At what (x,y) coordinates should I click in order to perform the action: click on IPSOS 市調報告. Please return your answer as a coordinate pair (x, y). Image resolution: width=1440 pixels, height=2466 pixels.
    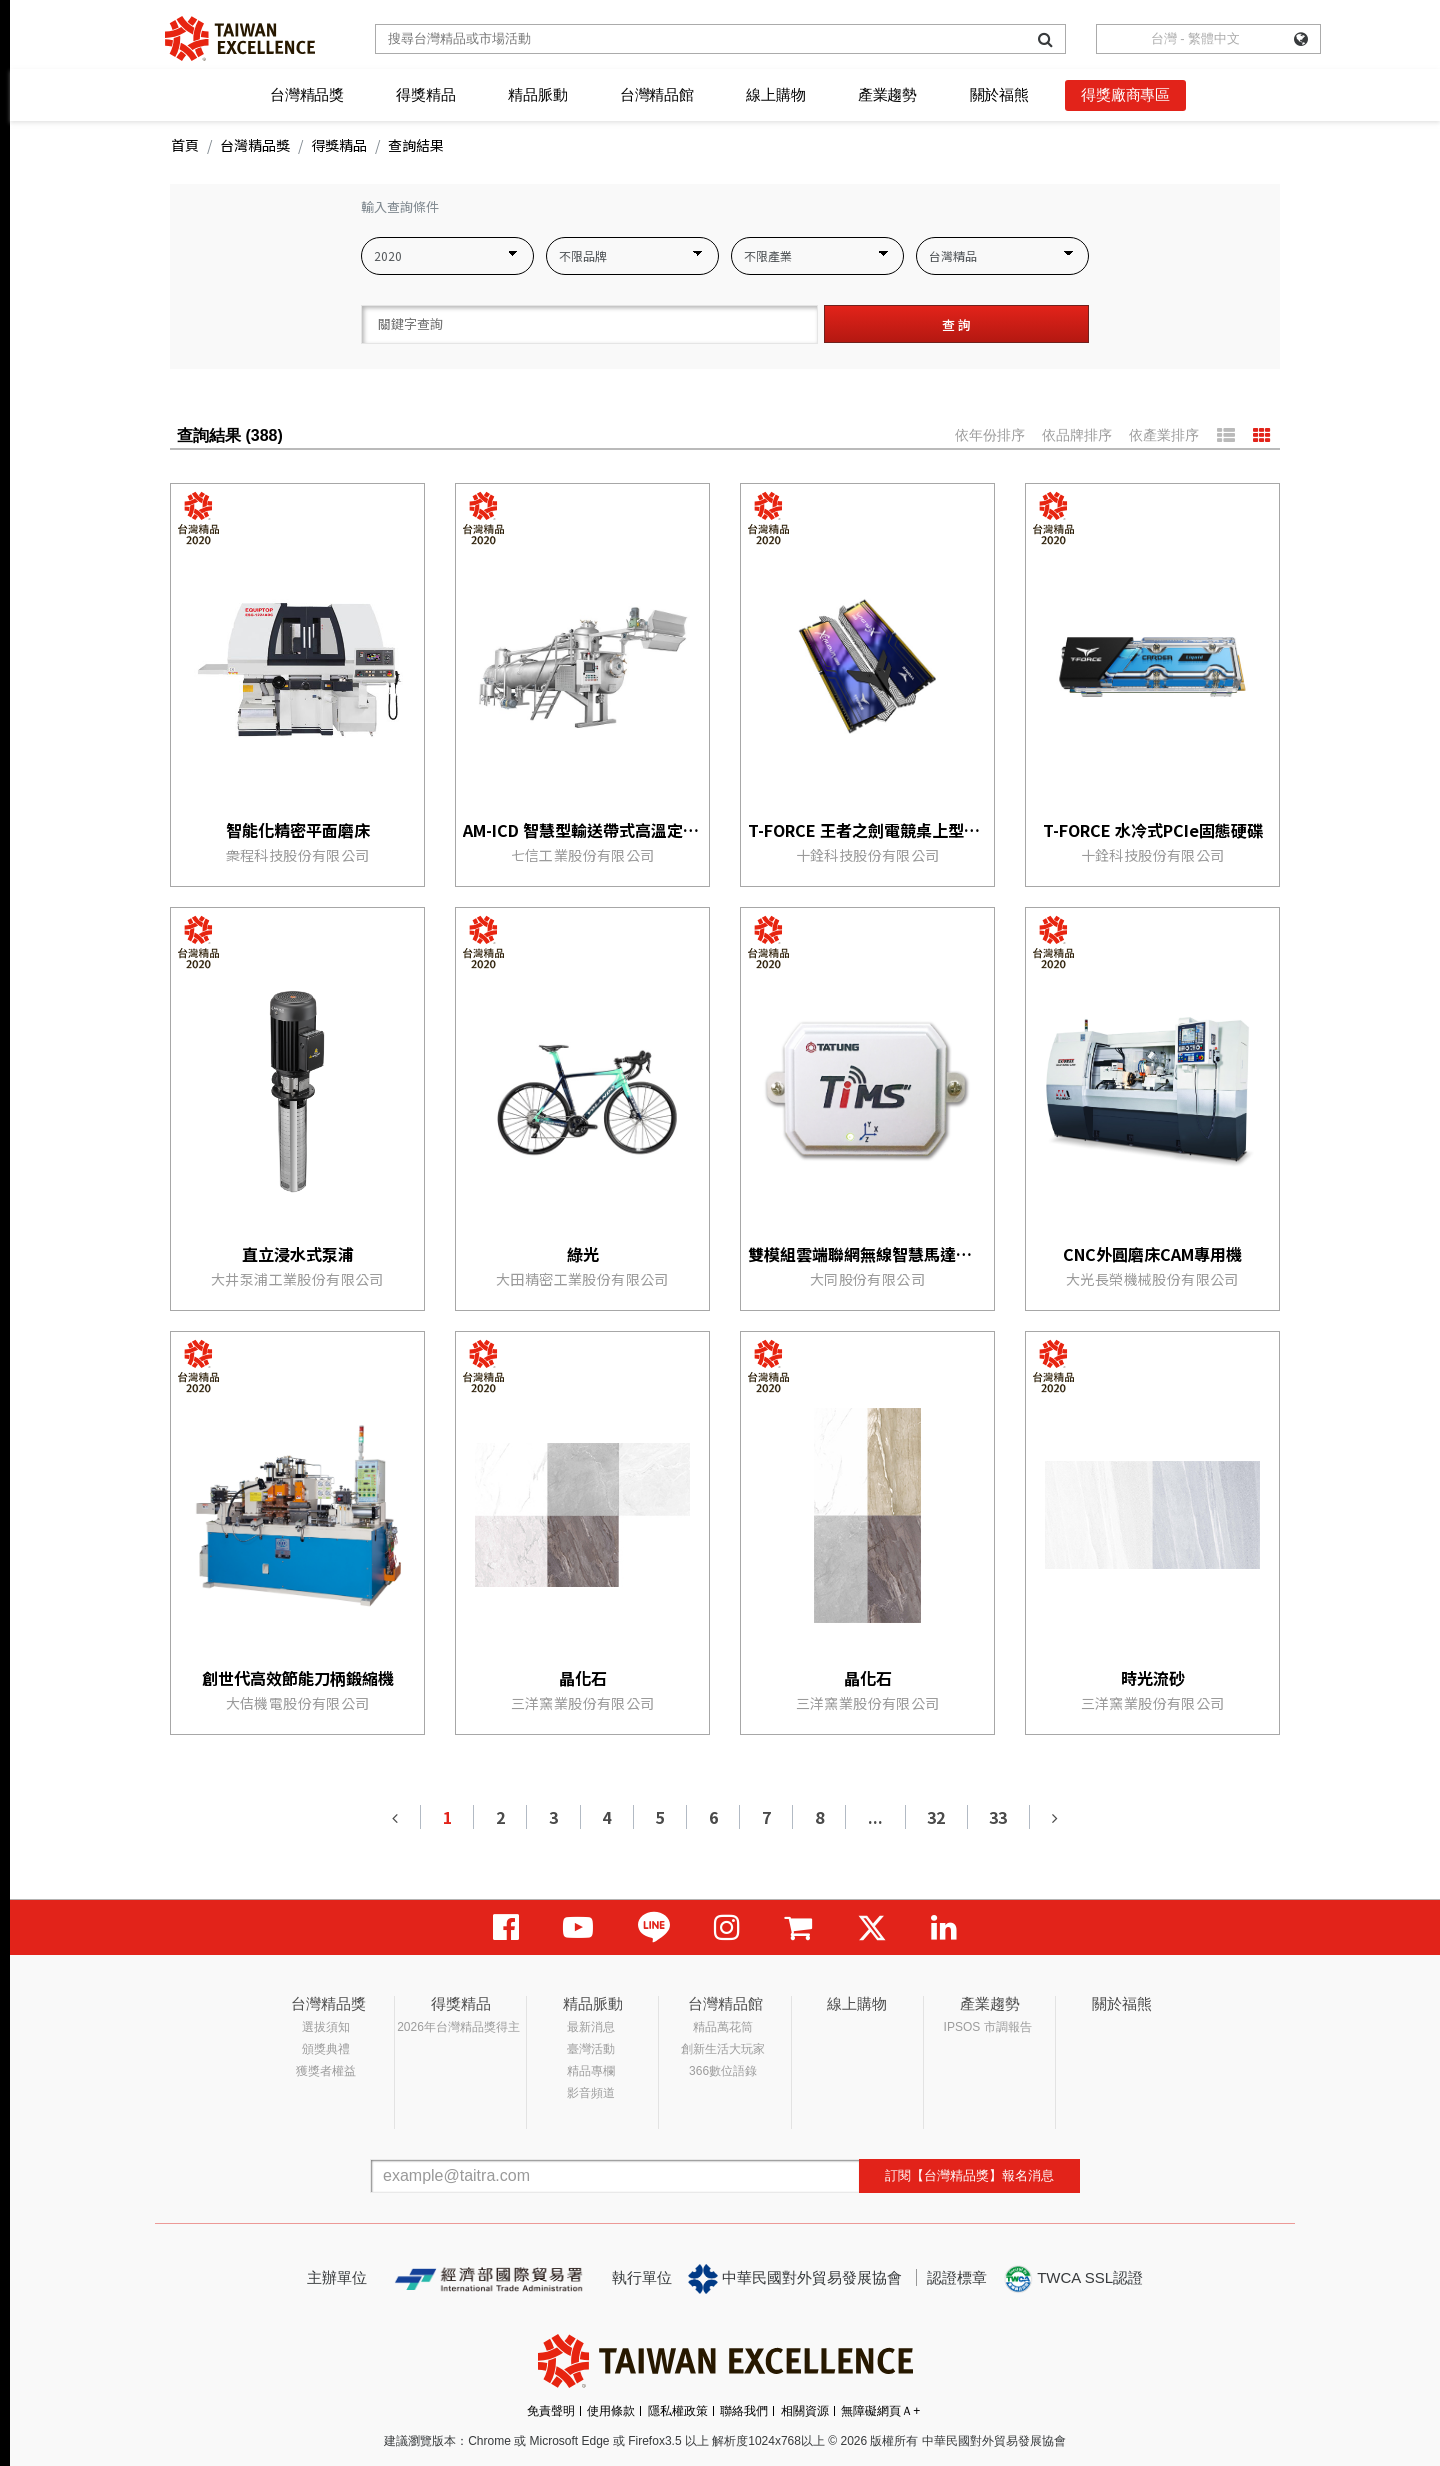
    Looking at the image, I should click on (988, 2027).